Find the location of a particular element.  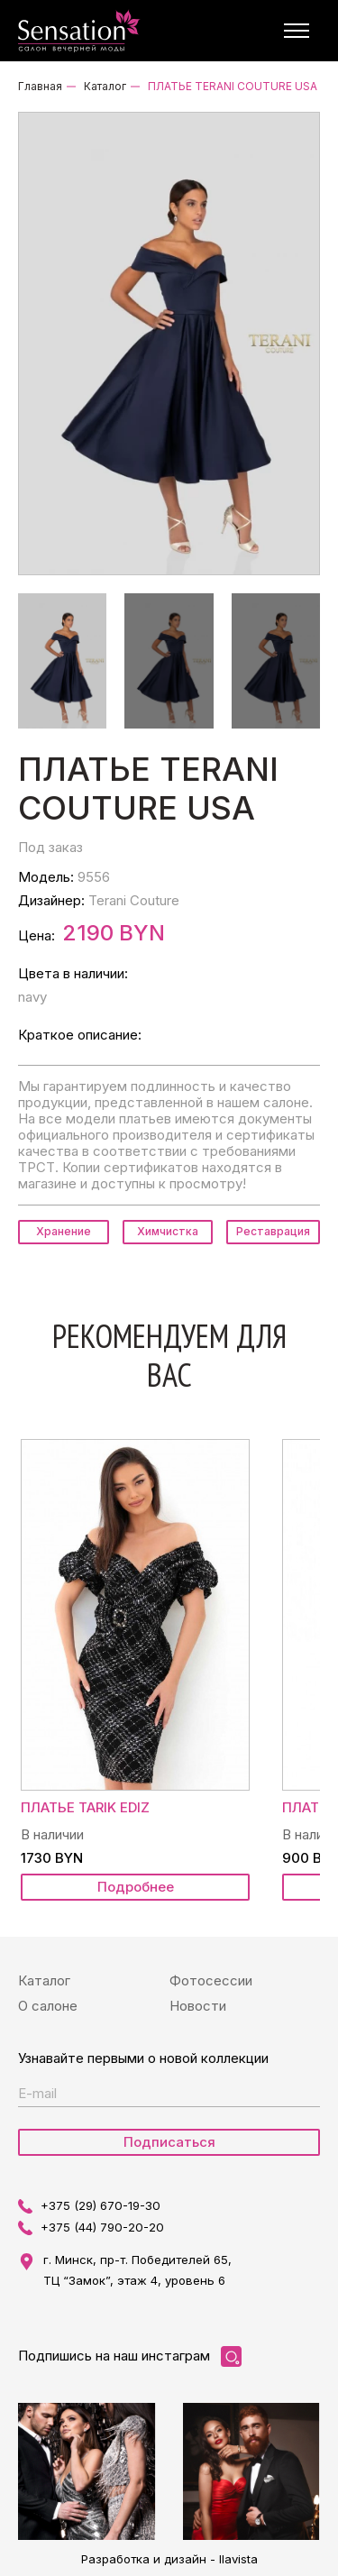

Химчистка is located at coordinates (167, 1231).